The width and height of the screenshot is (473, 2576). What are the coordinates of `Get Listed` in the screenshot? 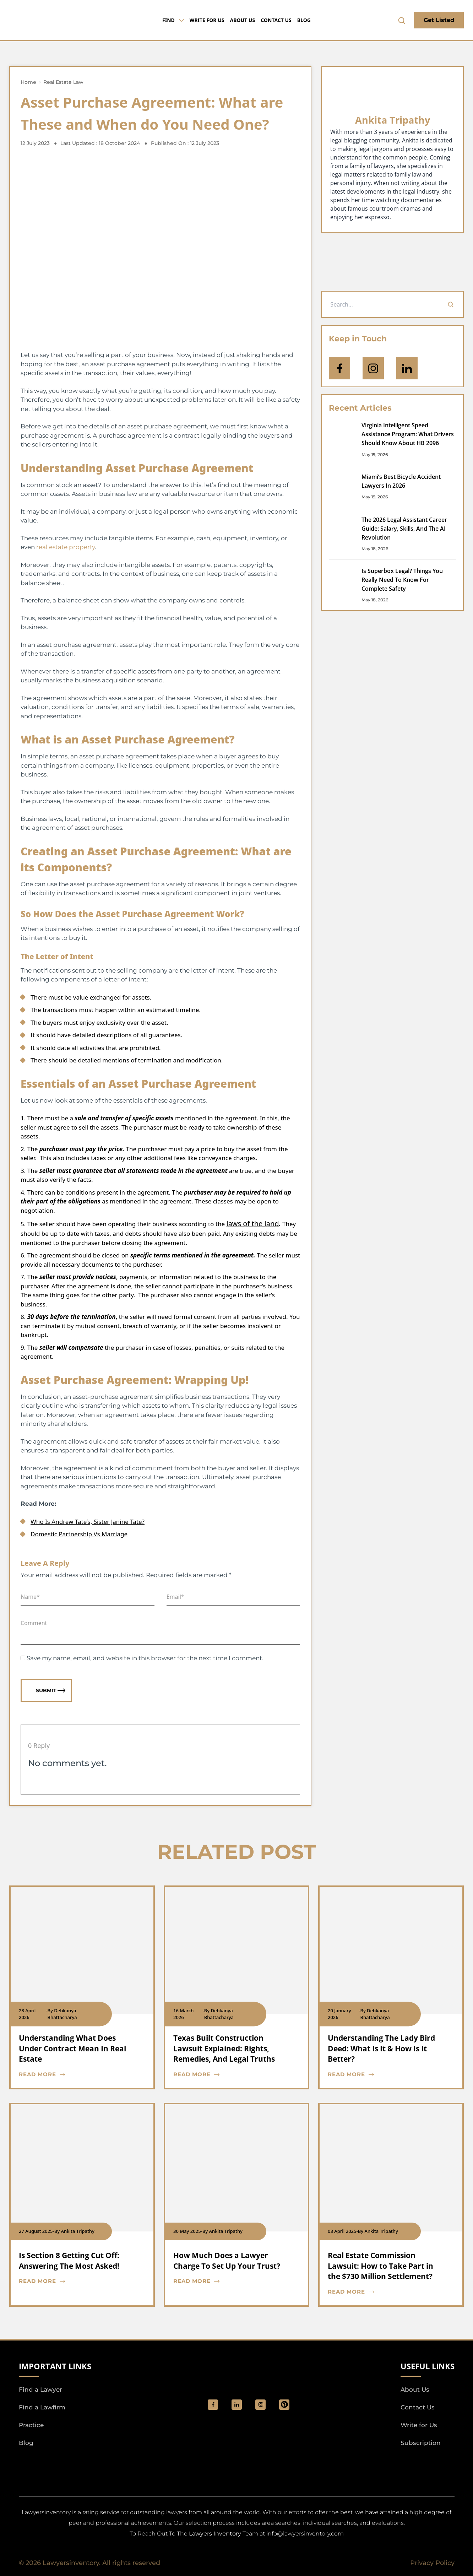 It's located at (439, 20).